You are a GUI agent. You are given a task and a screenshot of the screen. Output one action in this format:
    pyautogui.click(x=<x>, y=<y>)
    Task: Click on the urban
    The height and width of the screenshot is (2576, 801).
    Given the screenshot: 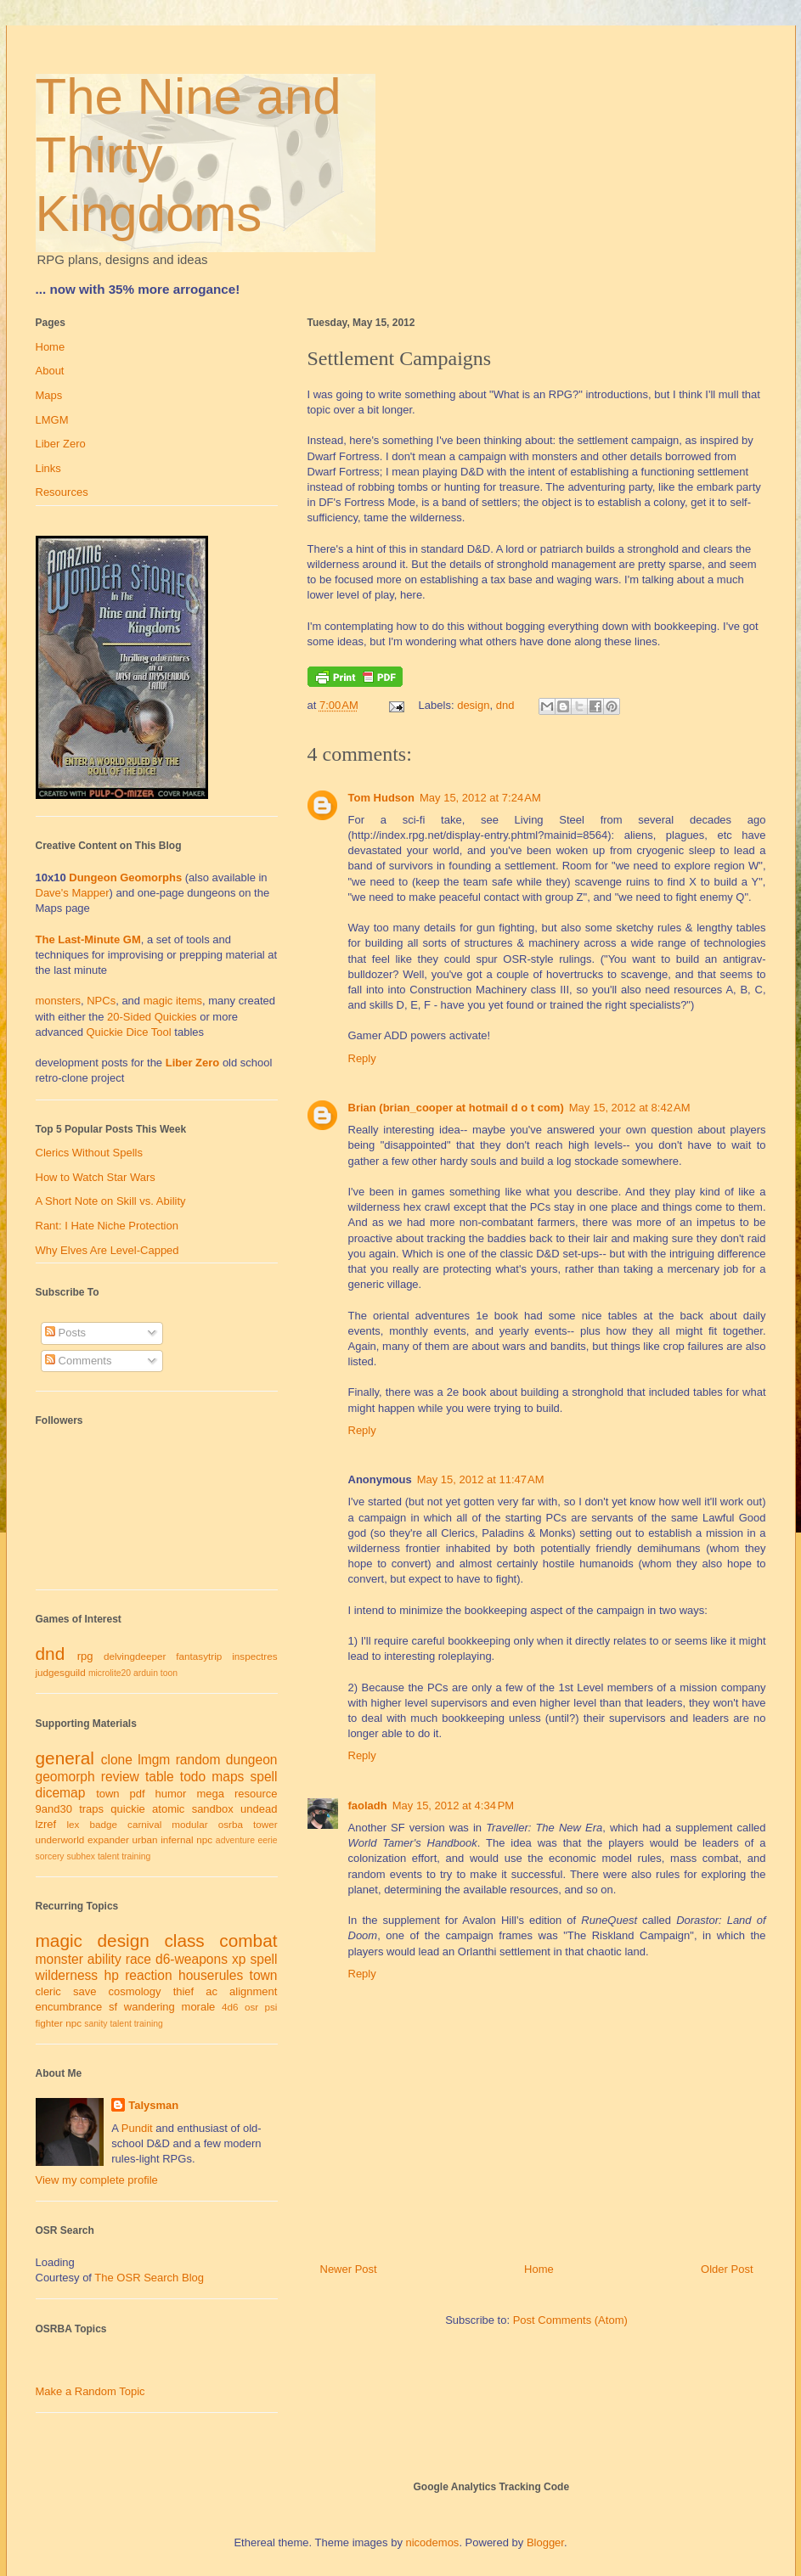 What is the action you would take?
    pyautogui.click(x=145, y=1839)
    